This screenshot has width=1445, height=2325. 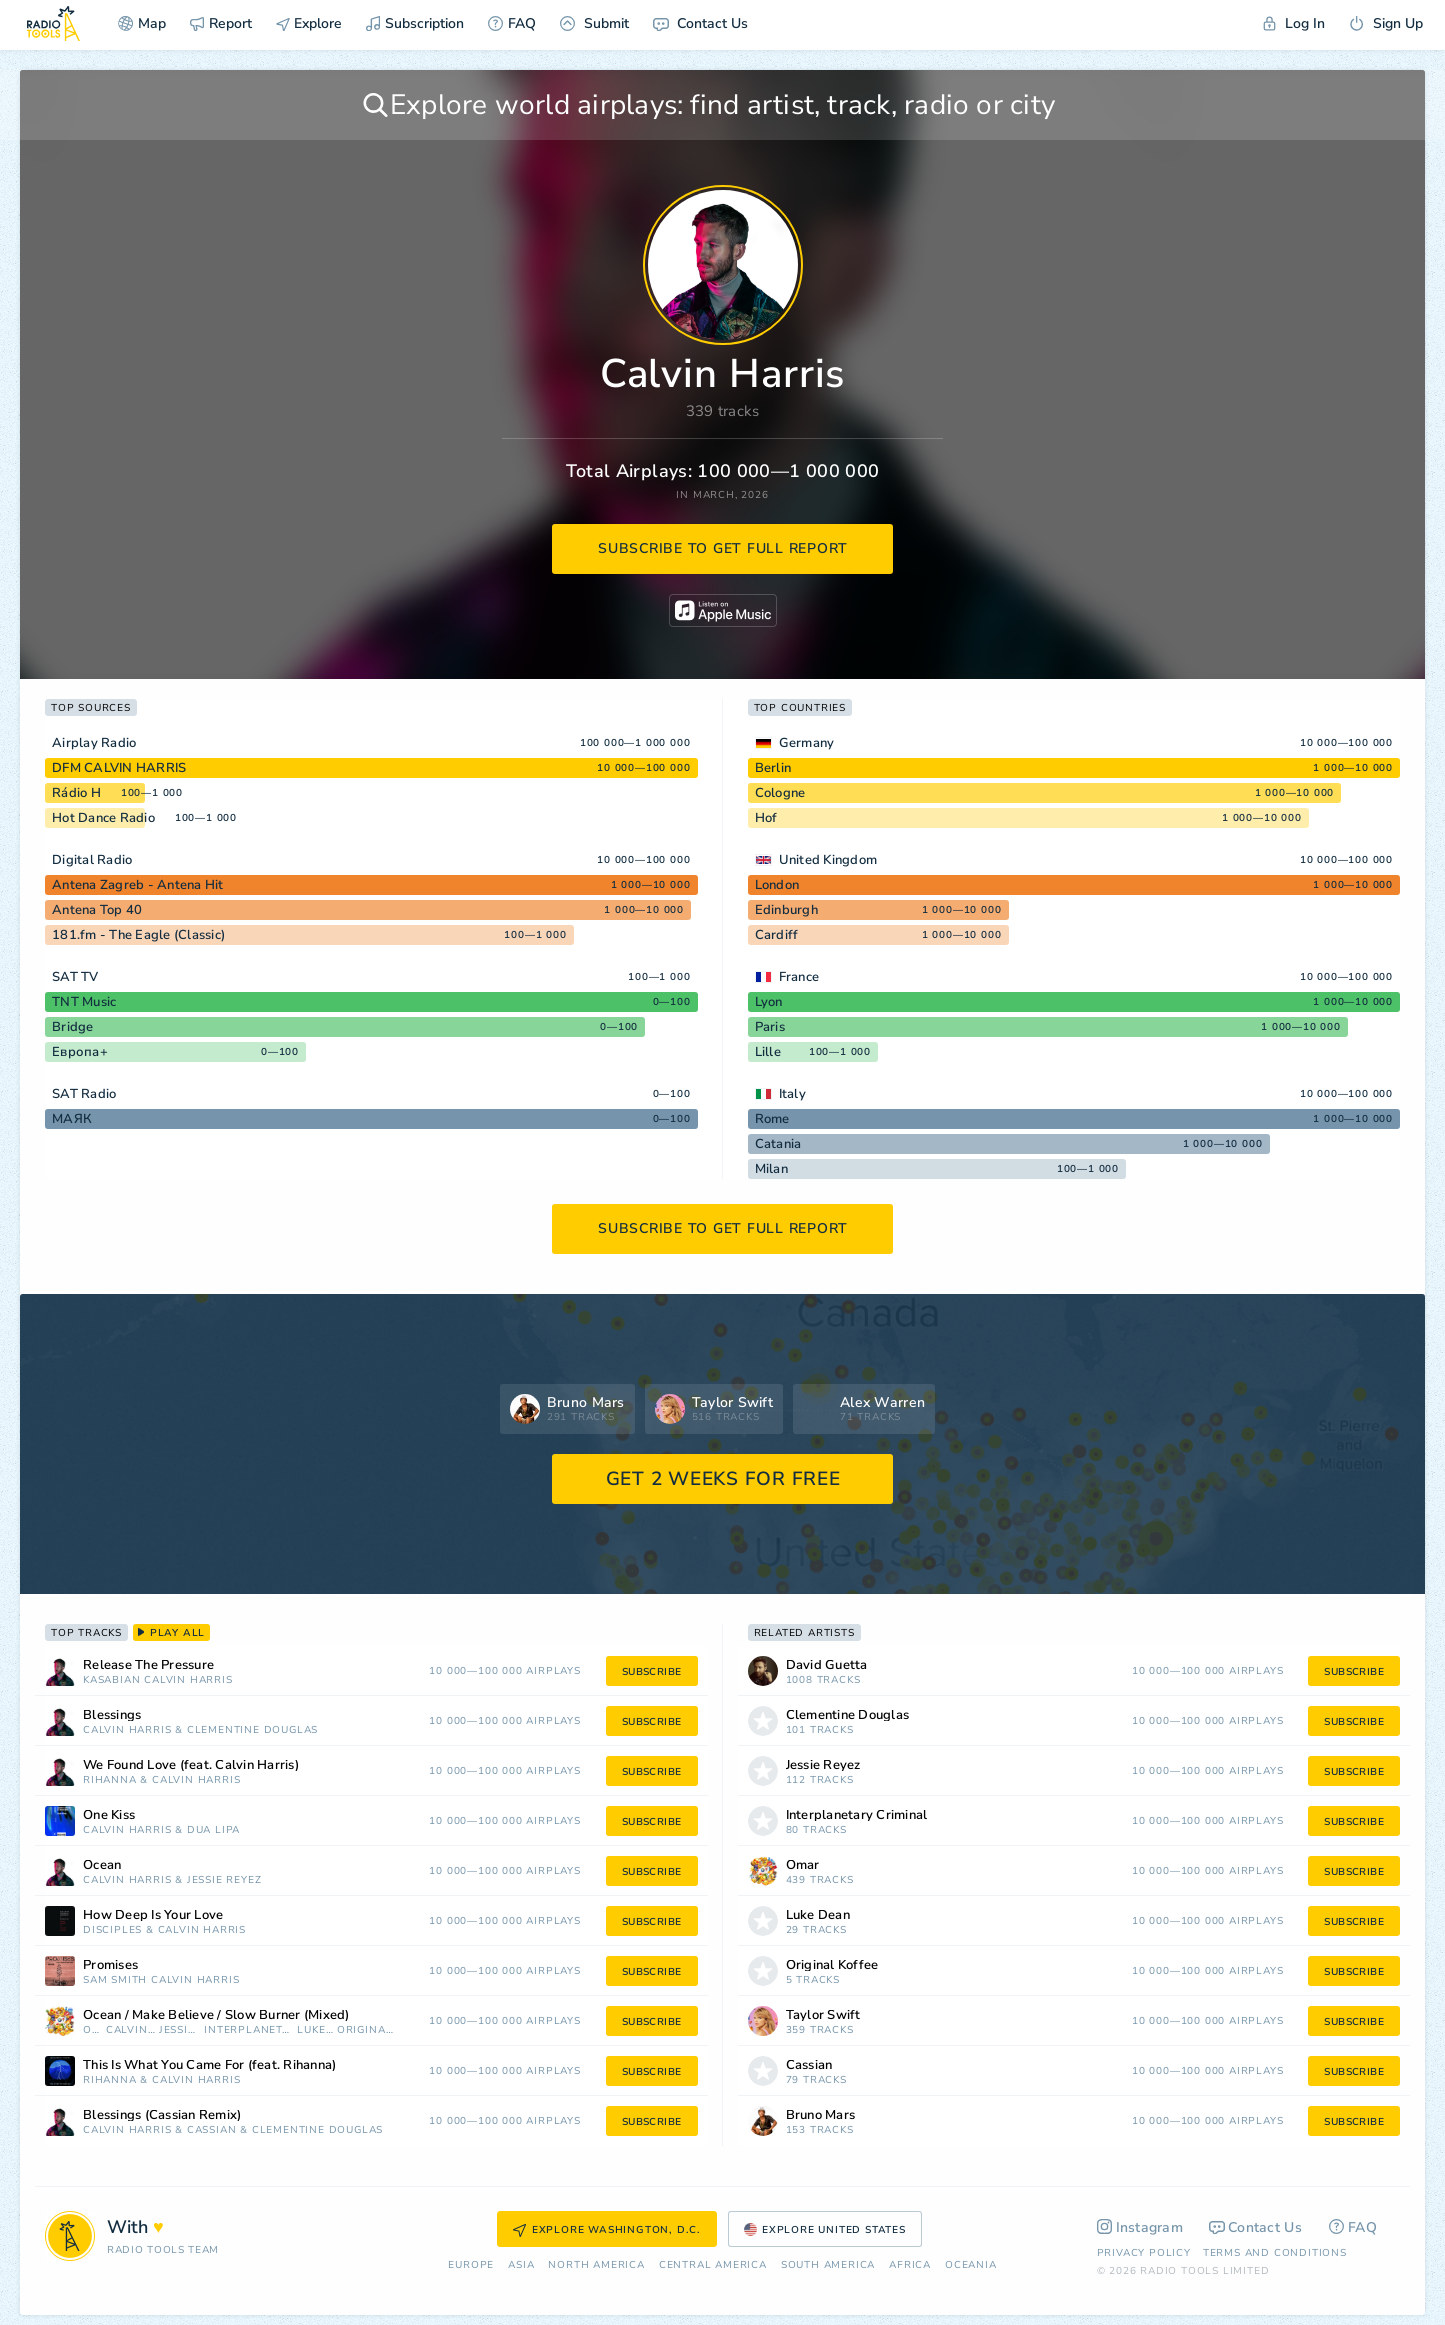 I want to click on Explore Washington, D.C., so click(x=607, y=2230).